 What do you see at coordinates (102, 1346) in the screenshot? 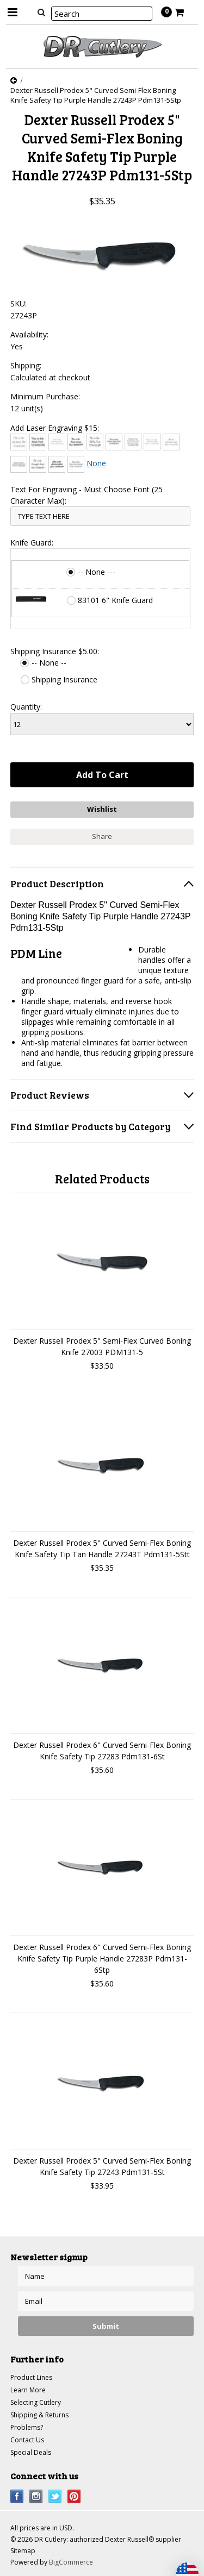
I see `Dexter Russell Prodex 5" Semi-Flex Curved Boning Knife 27003 PDM131-5` at bounding box center [102, 1346].